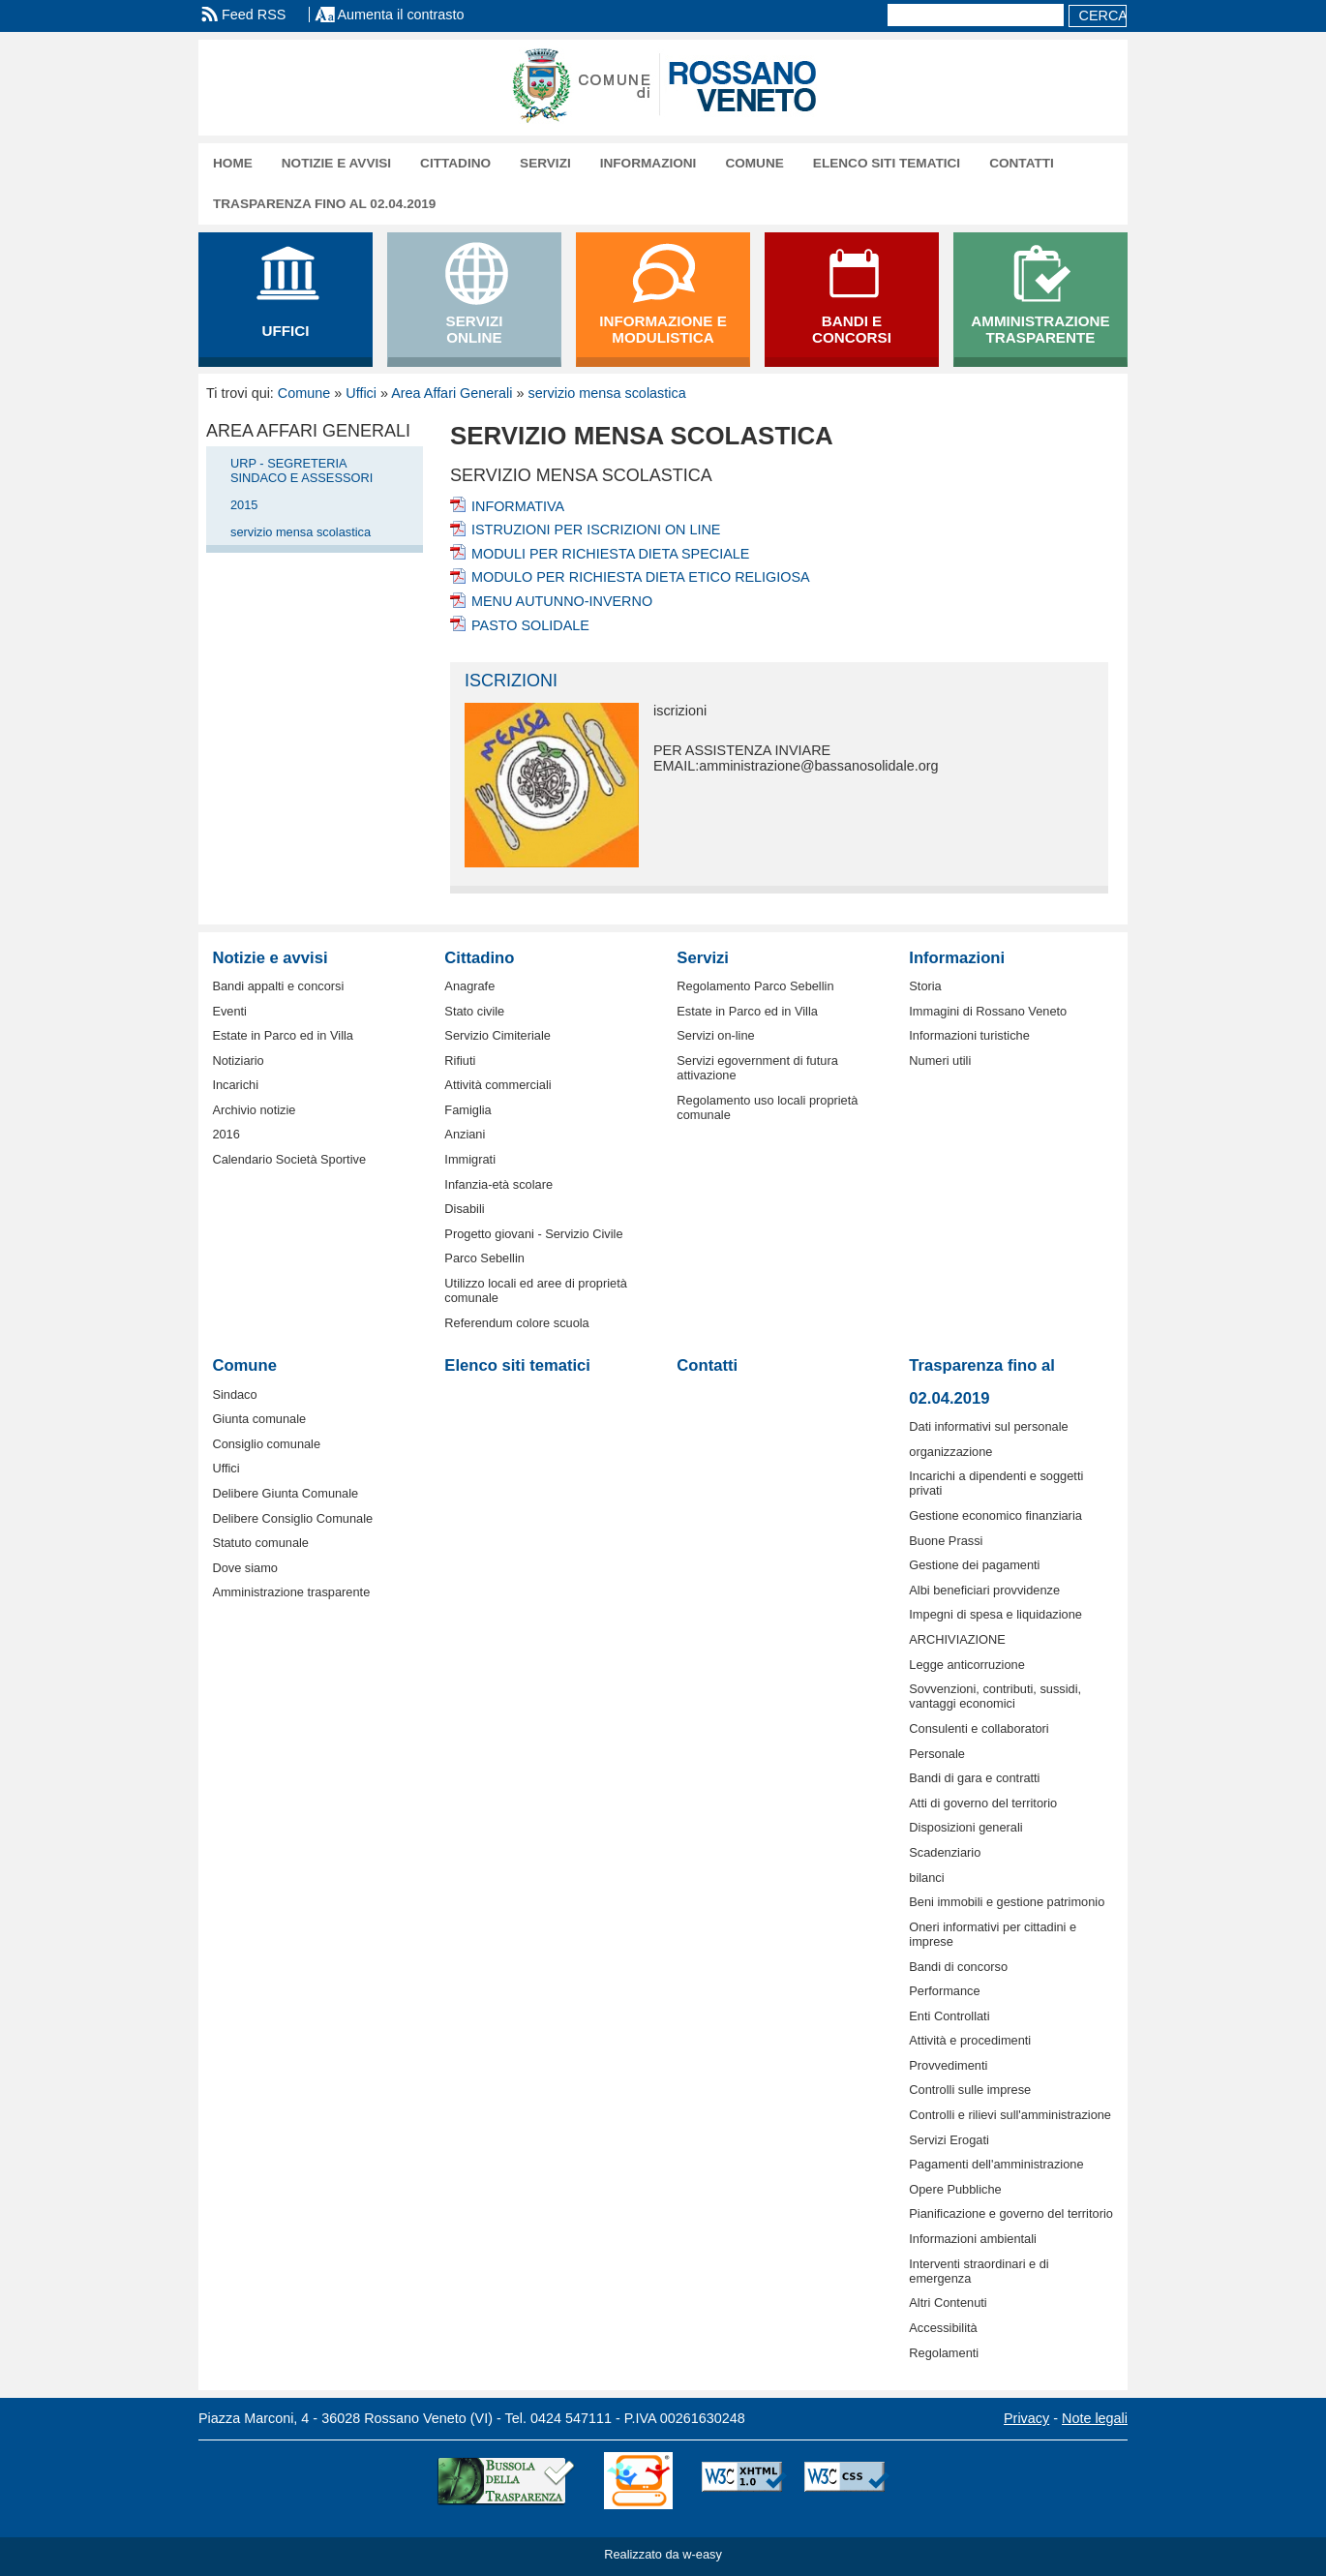 This screenshot has width=1326, height=2576. I want to click on Opere Pubbliche, so click(955, 2189).